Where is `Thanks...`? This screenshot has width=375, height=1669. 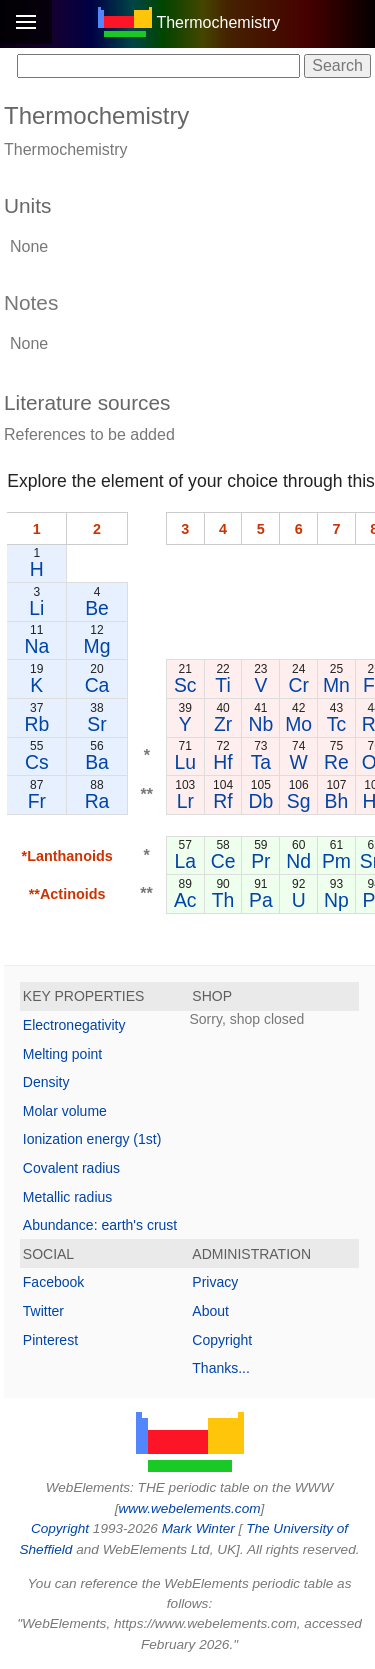
Thanks... is located at coordinates (221, 1368).